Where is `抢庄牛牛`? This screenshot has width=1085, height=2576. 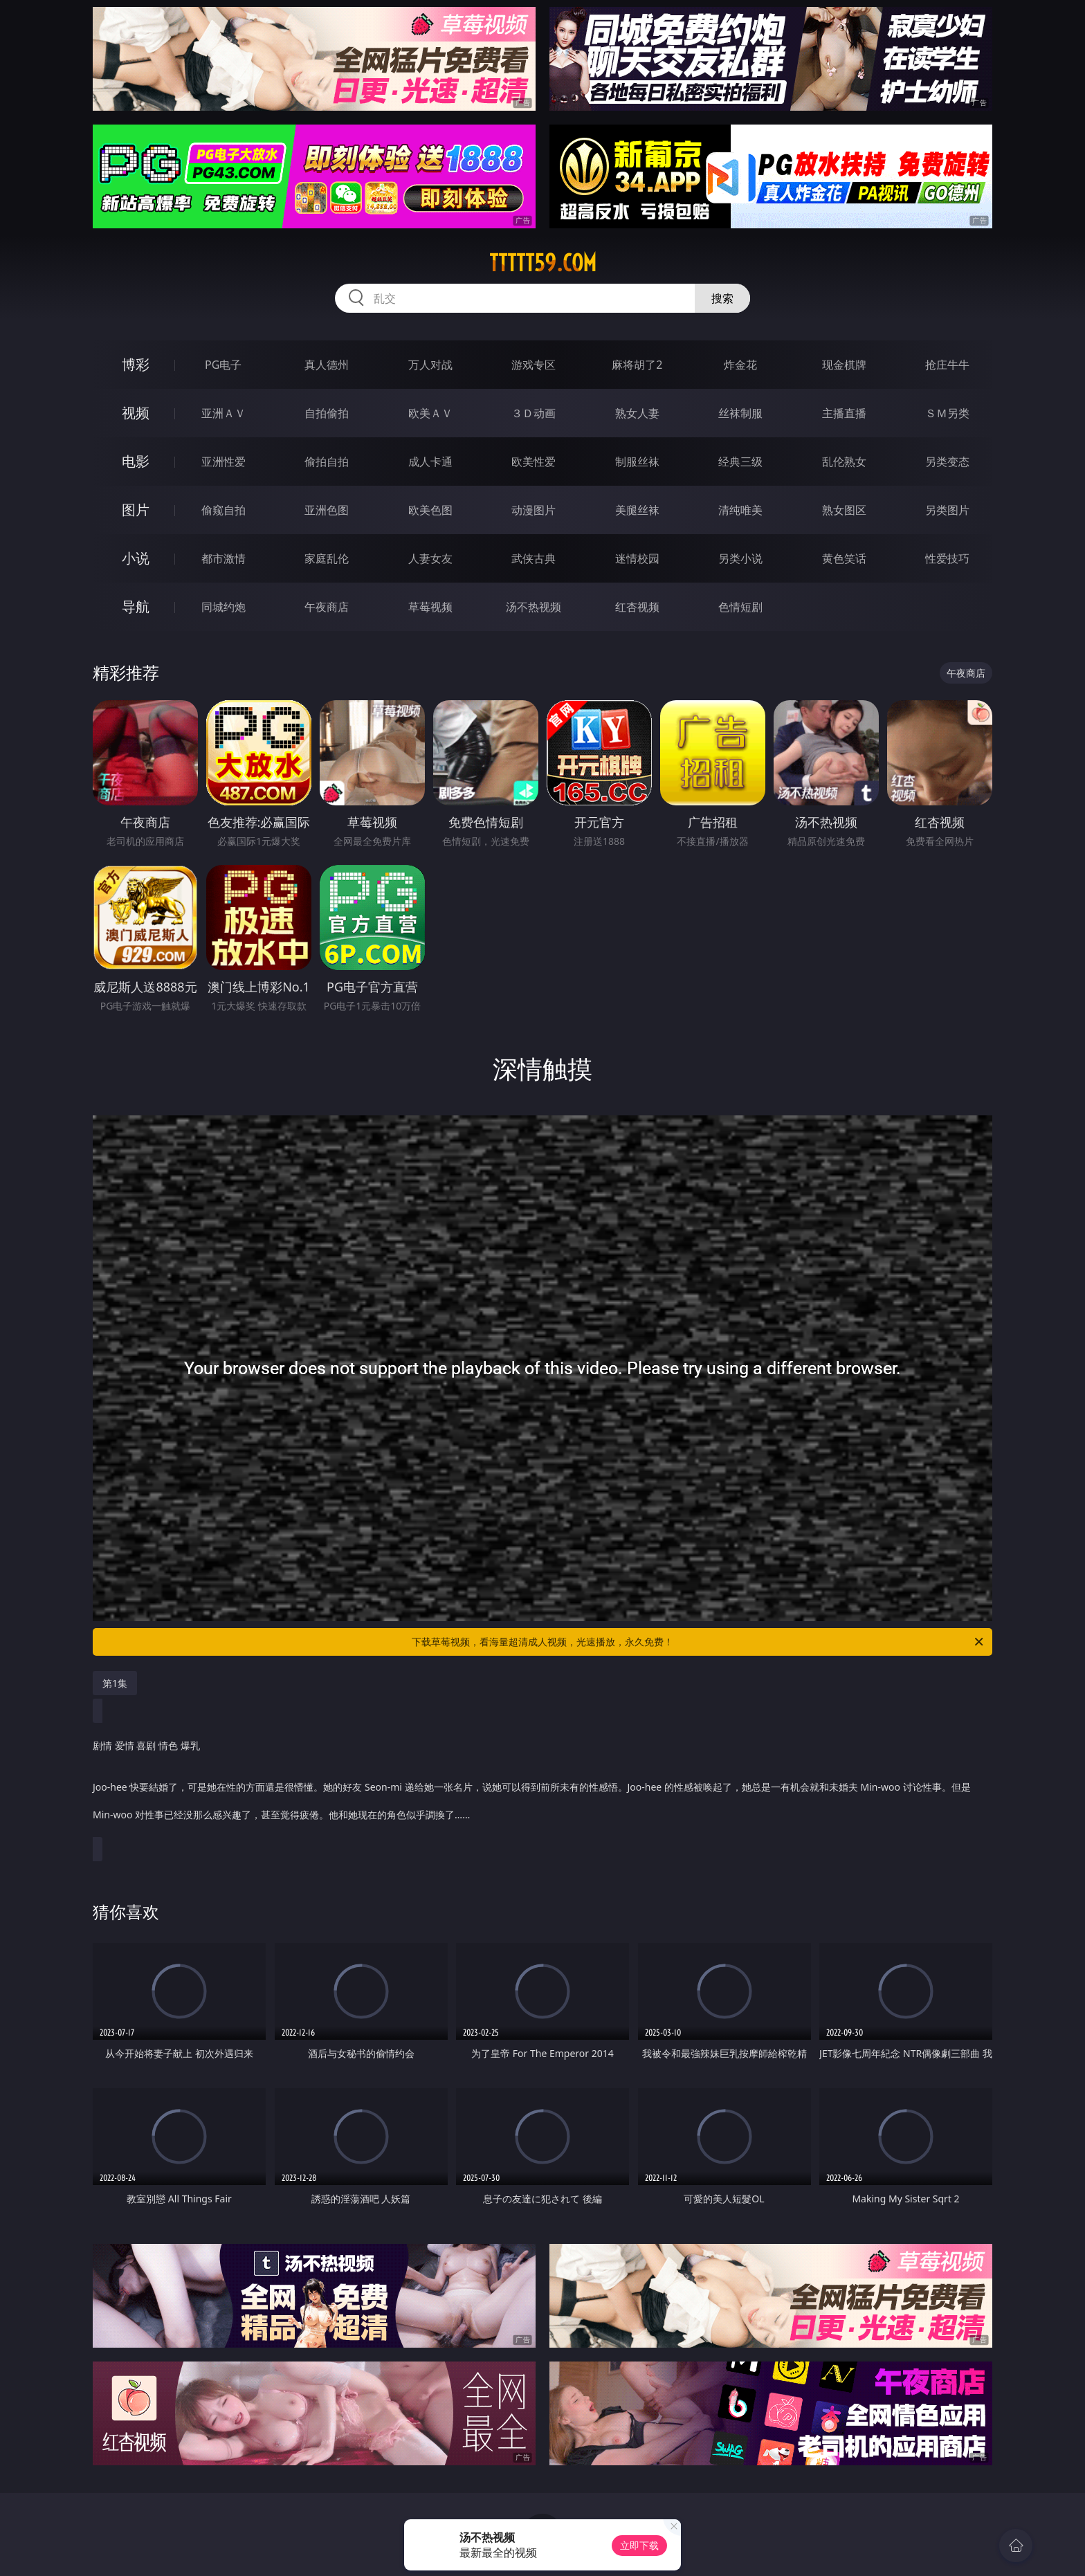
抢庄牛牛 is located at coordinates (947, 364).